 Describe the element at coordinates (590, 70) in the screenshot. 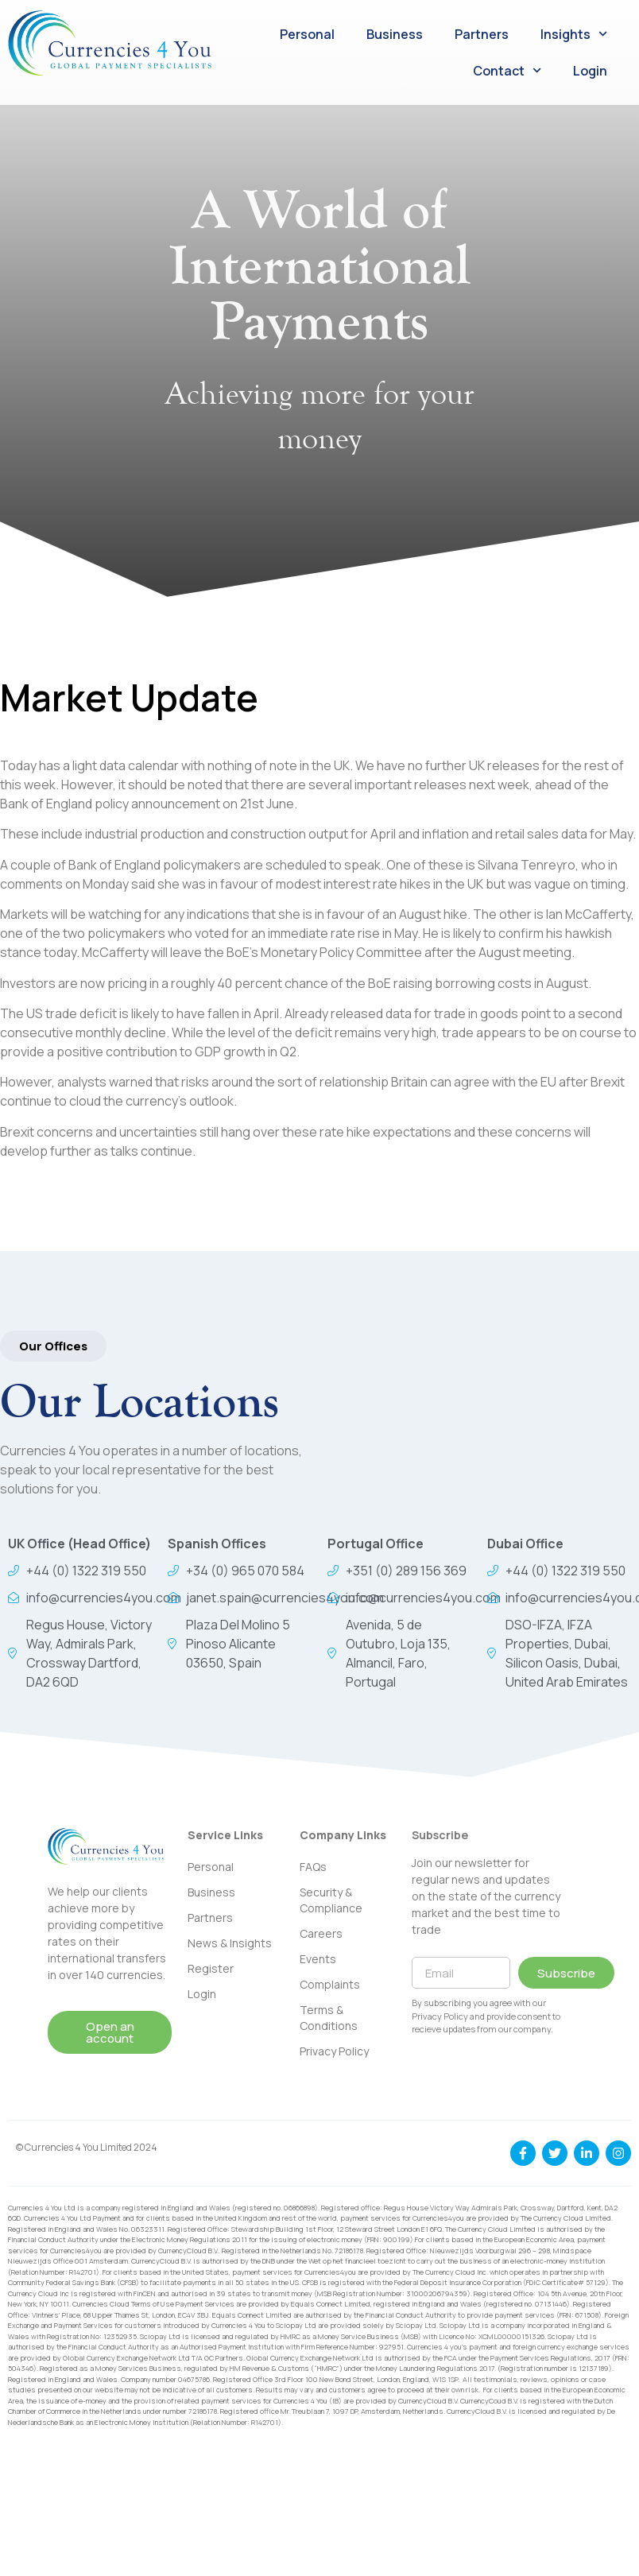

I see `Login` at that location.